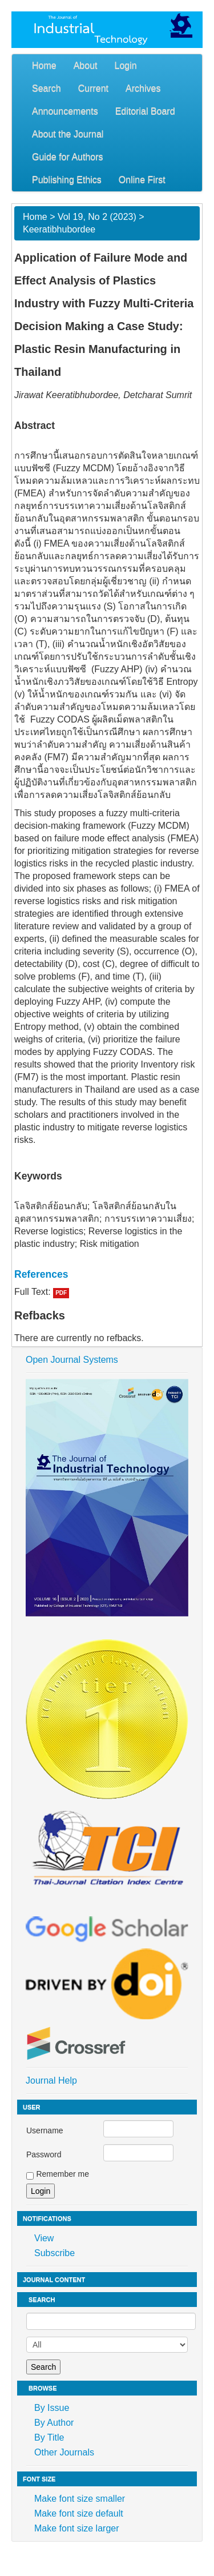 This screenshot has width=214, height=2576. Describe the element at coordinates (64, 2452) in the screenshot. I see `Other Journals` at that location.